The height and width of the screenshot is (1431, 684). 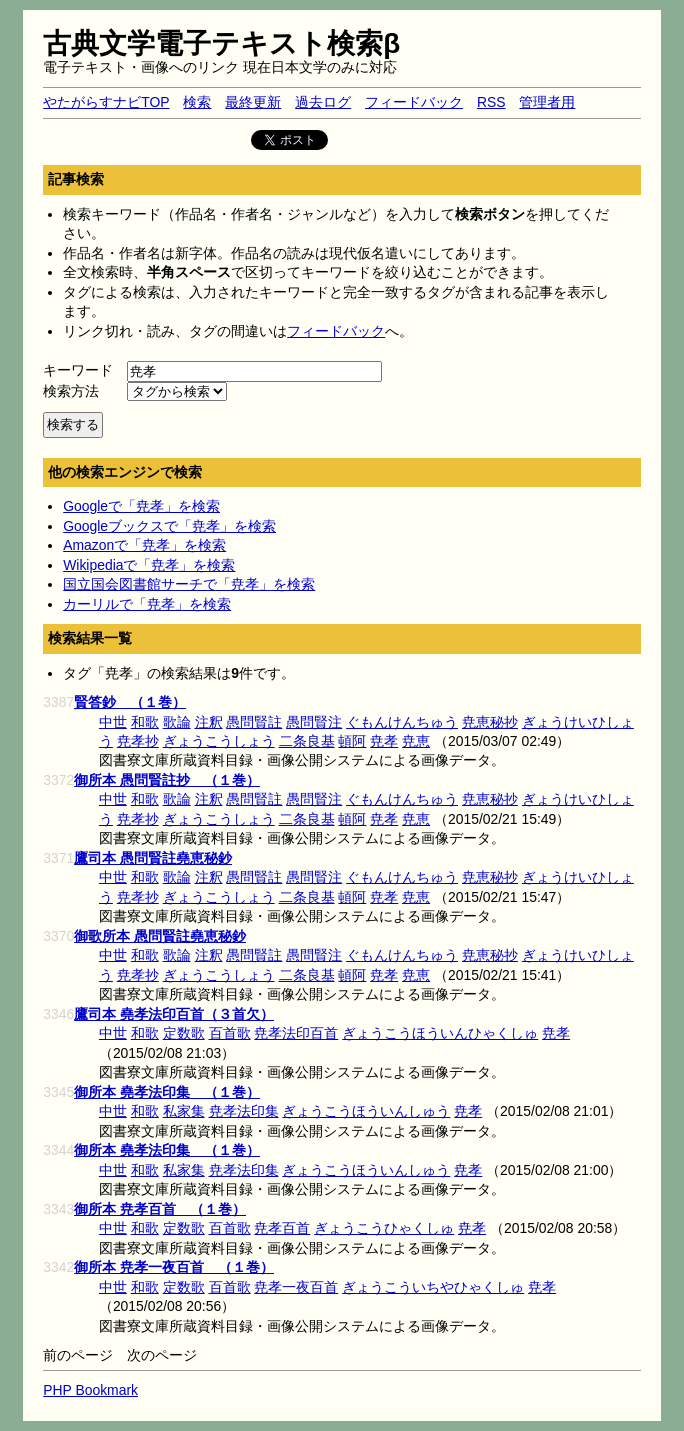 I want to click on 歌論, so click(x=177, y=722).